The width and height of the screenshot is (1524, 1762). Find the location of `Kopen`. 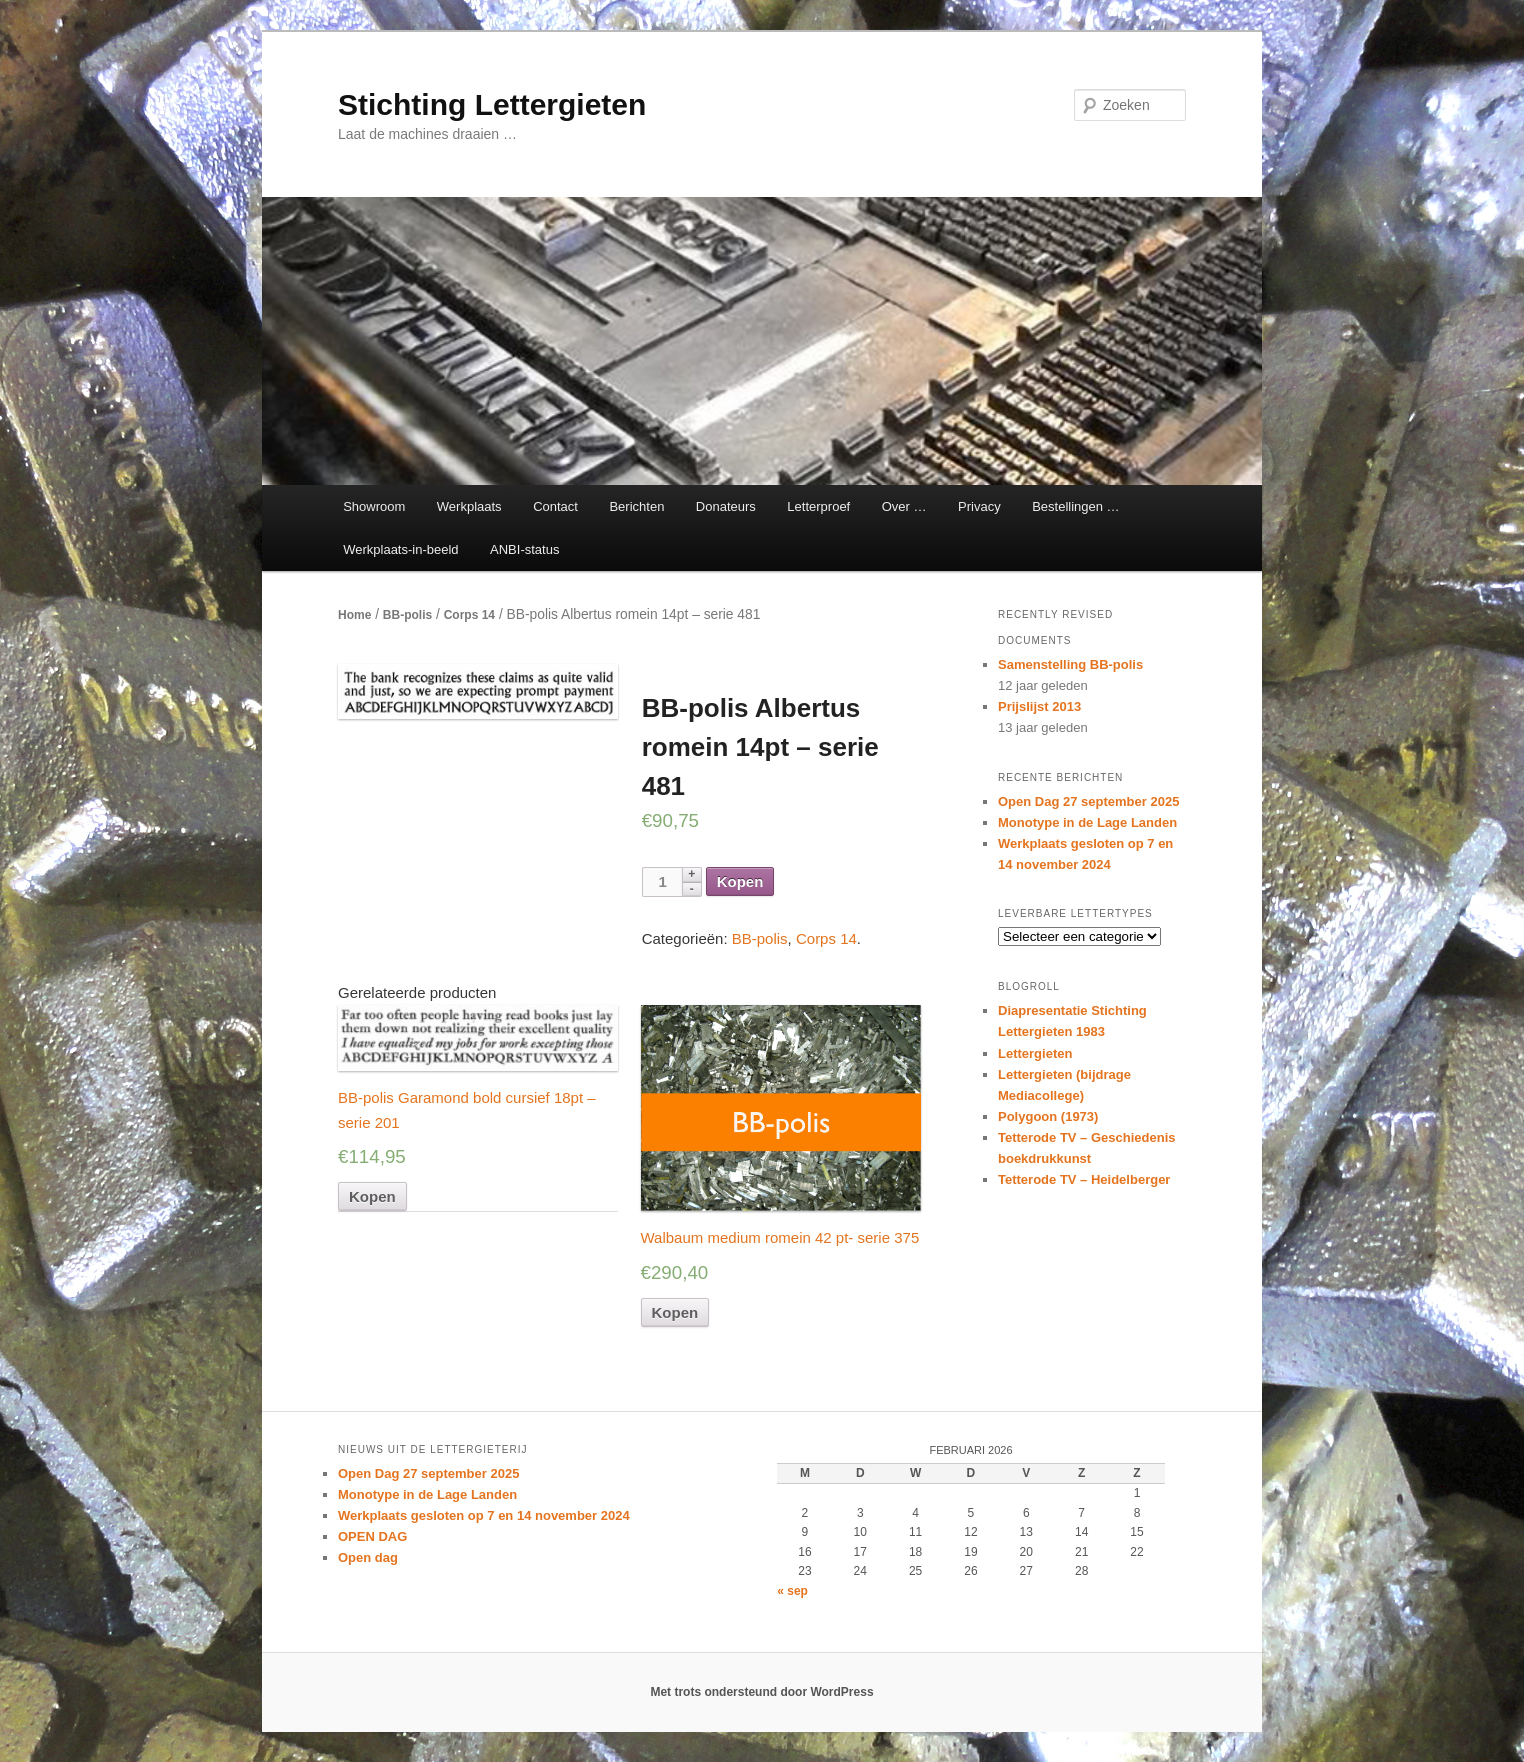

Kopen is located at coordinates (740, 881).